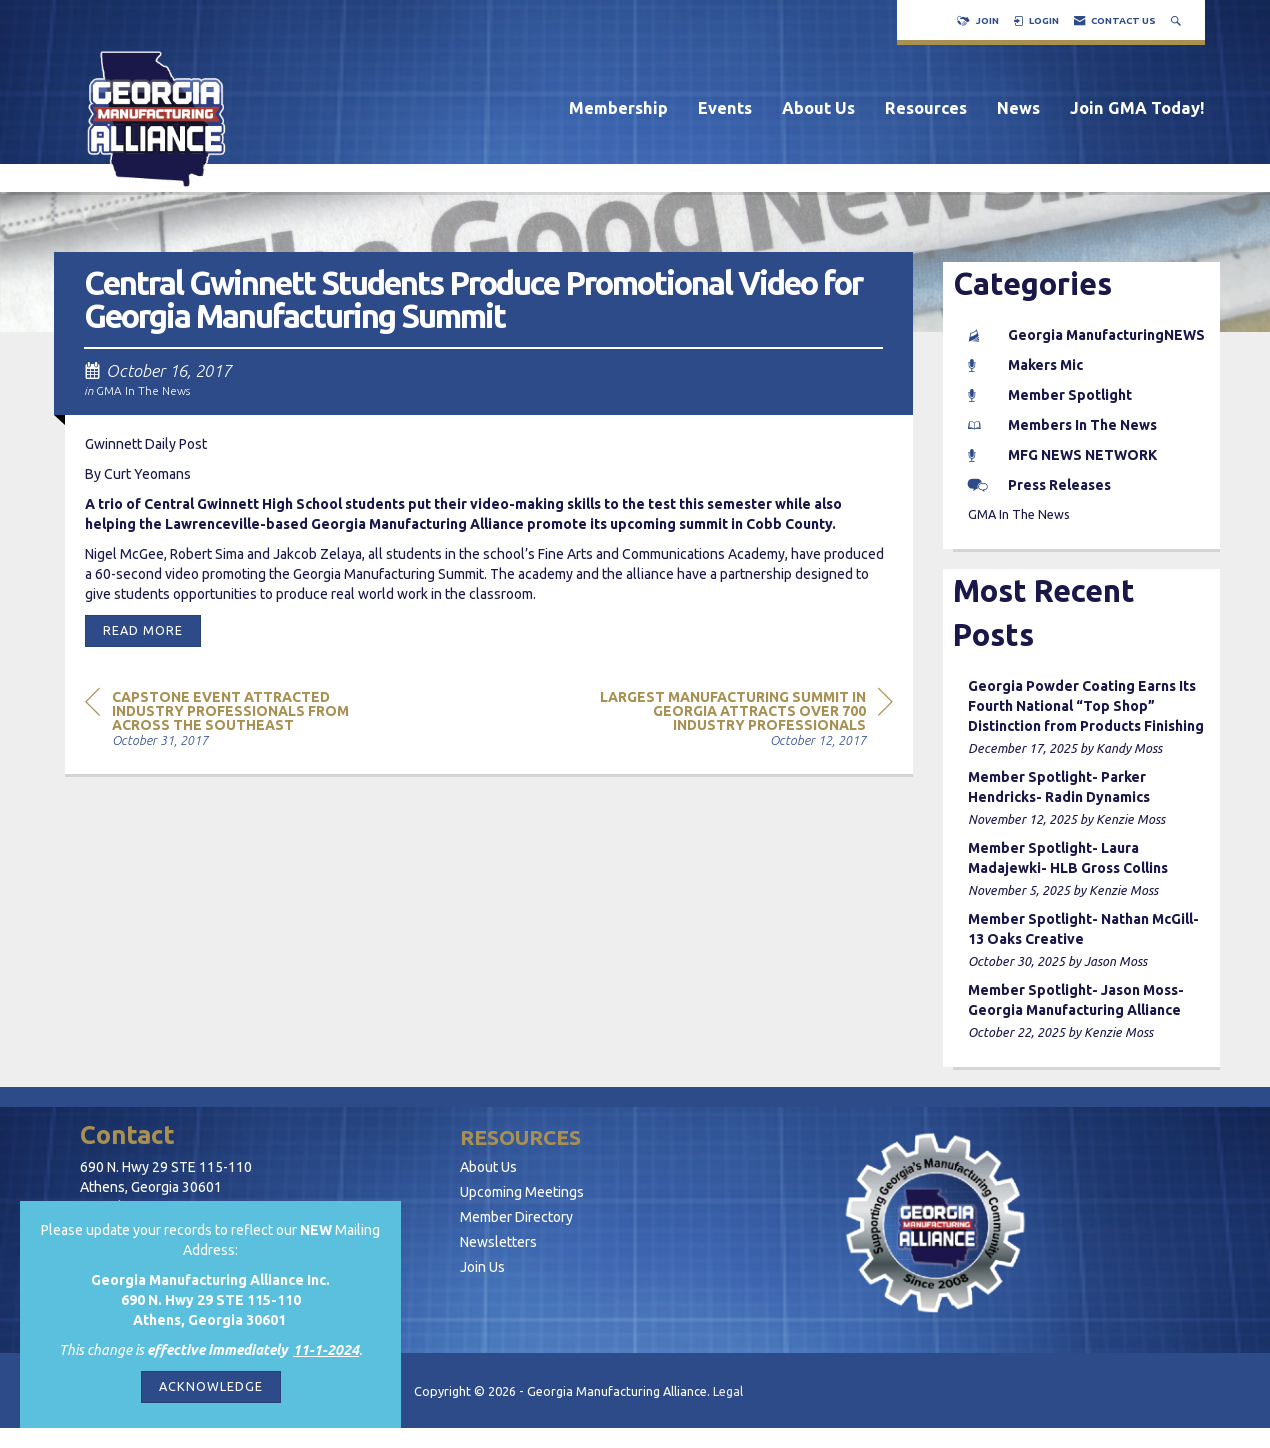 This screenshot has width=1270, height=1448. I want to click on Member Directory, so click(516, 1217).